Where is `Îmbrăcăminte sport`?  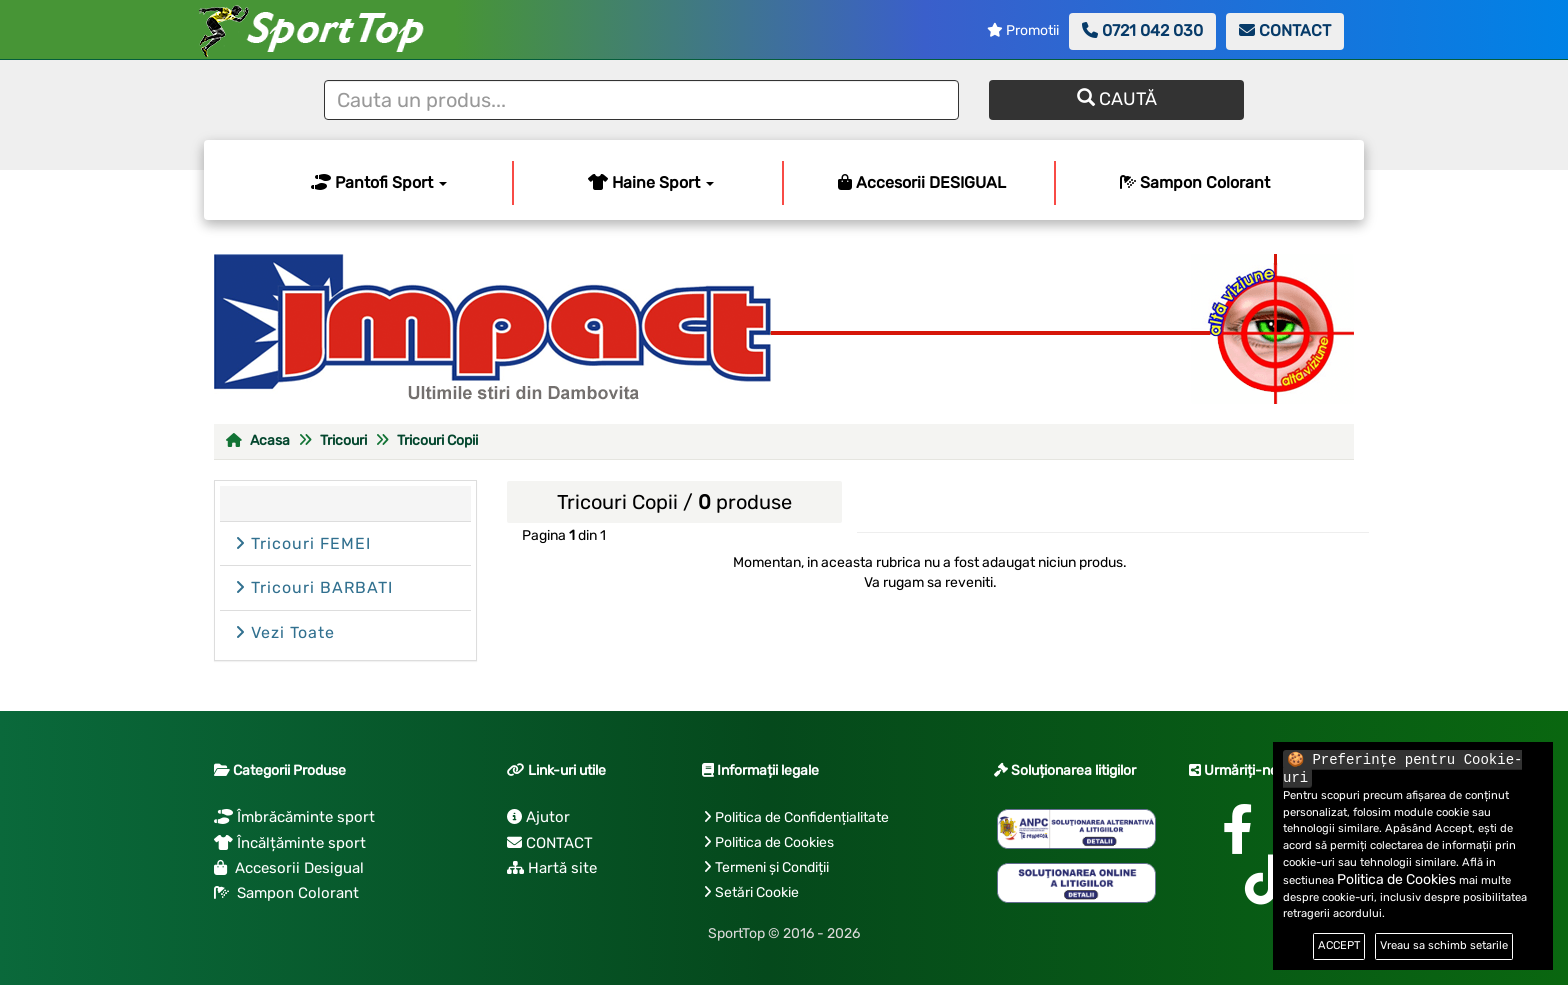
Îmbrăcăminte sport is located at coordinates (294, 817).